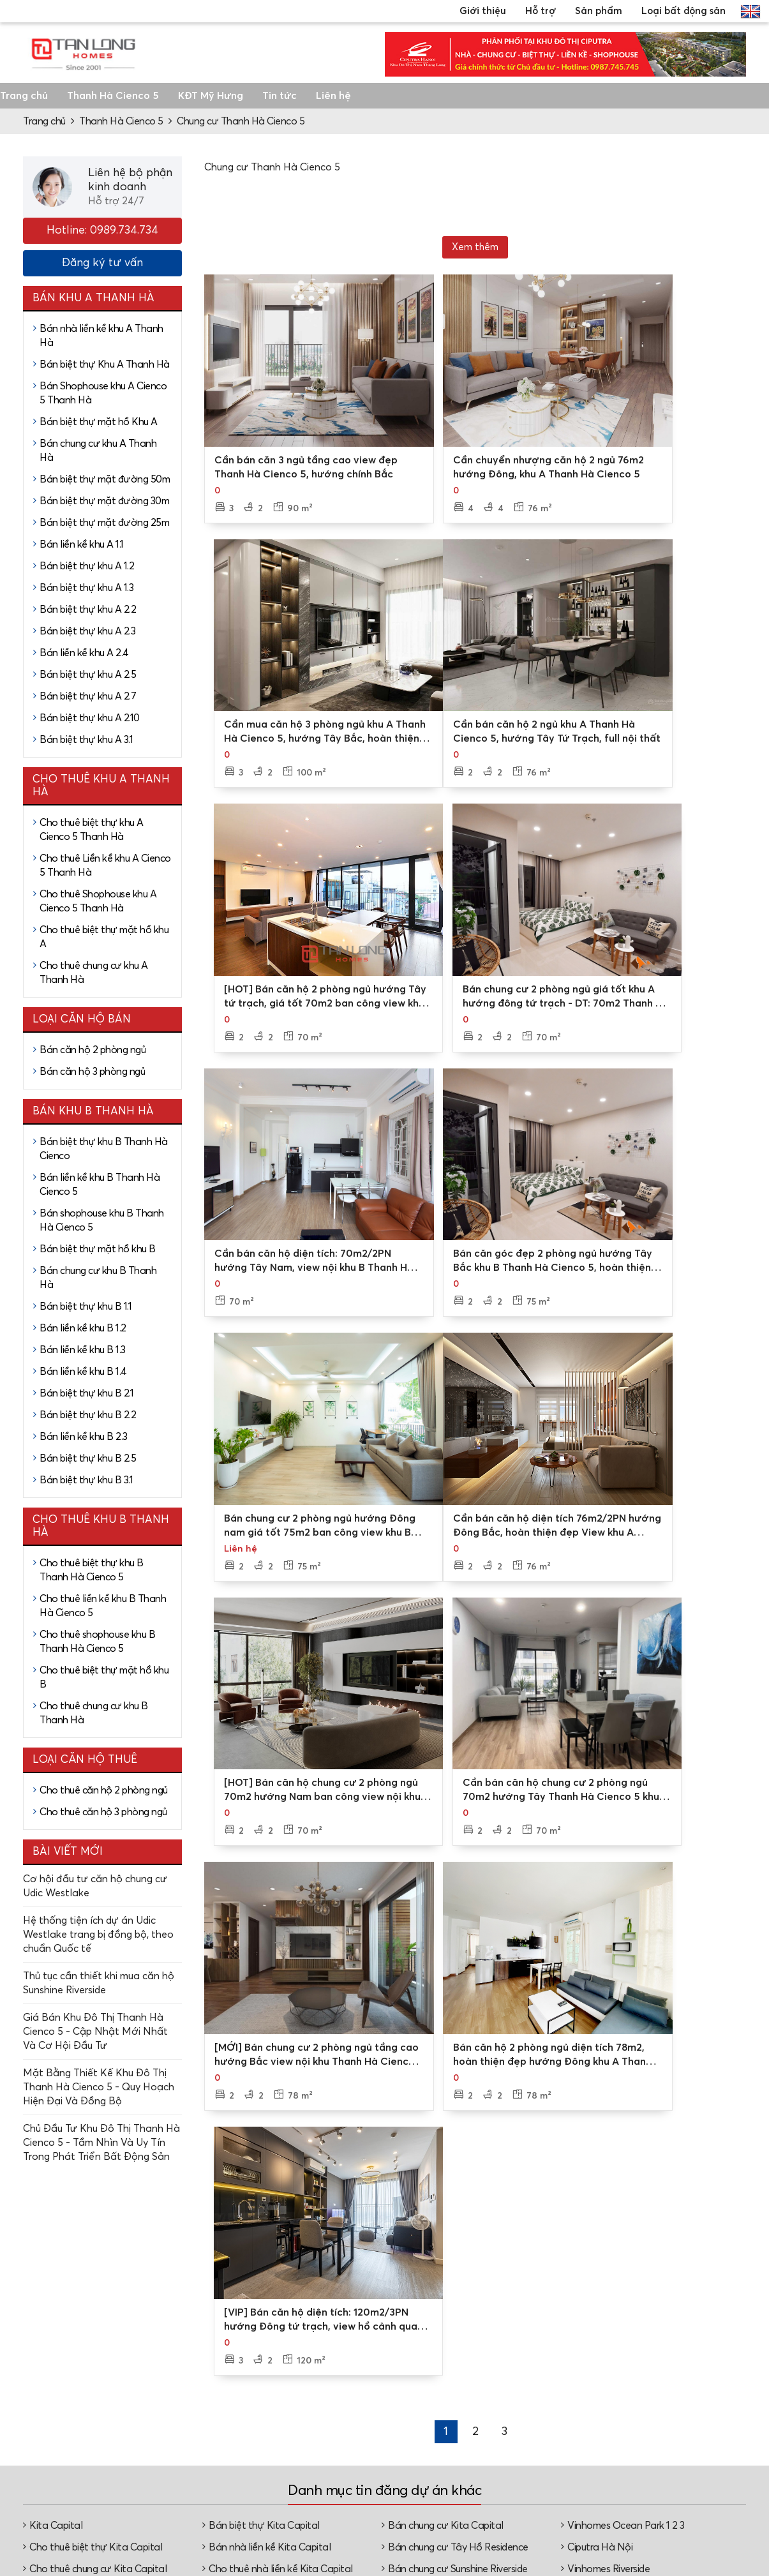  I want to click on Cho thuê Liền kề khu A Cienco 5 Thanh Hà, so click(105, 865).